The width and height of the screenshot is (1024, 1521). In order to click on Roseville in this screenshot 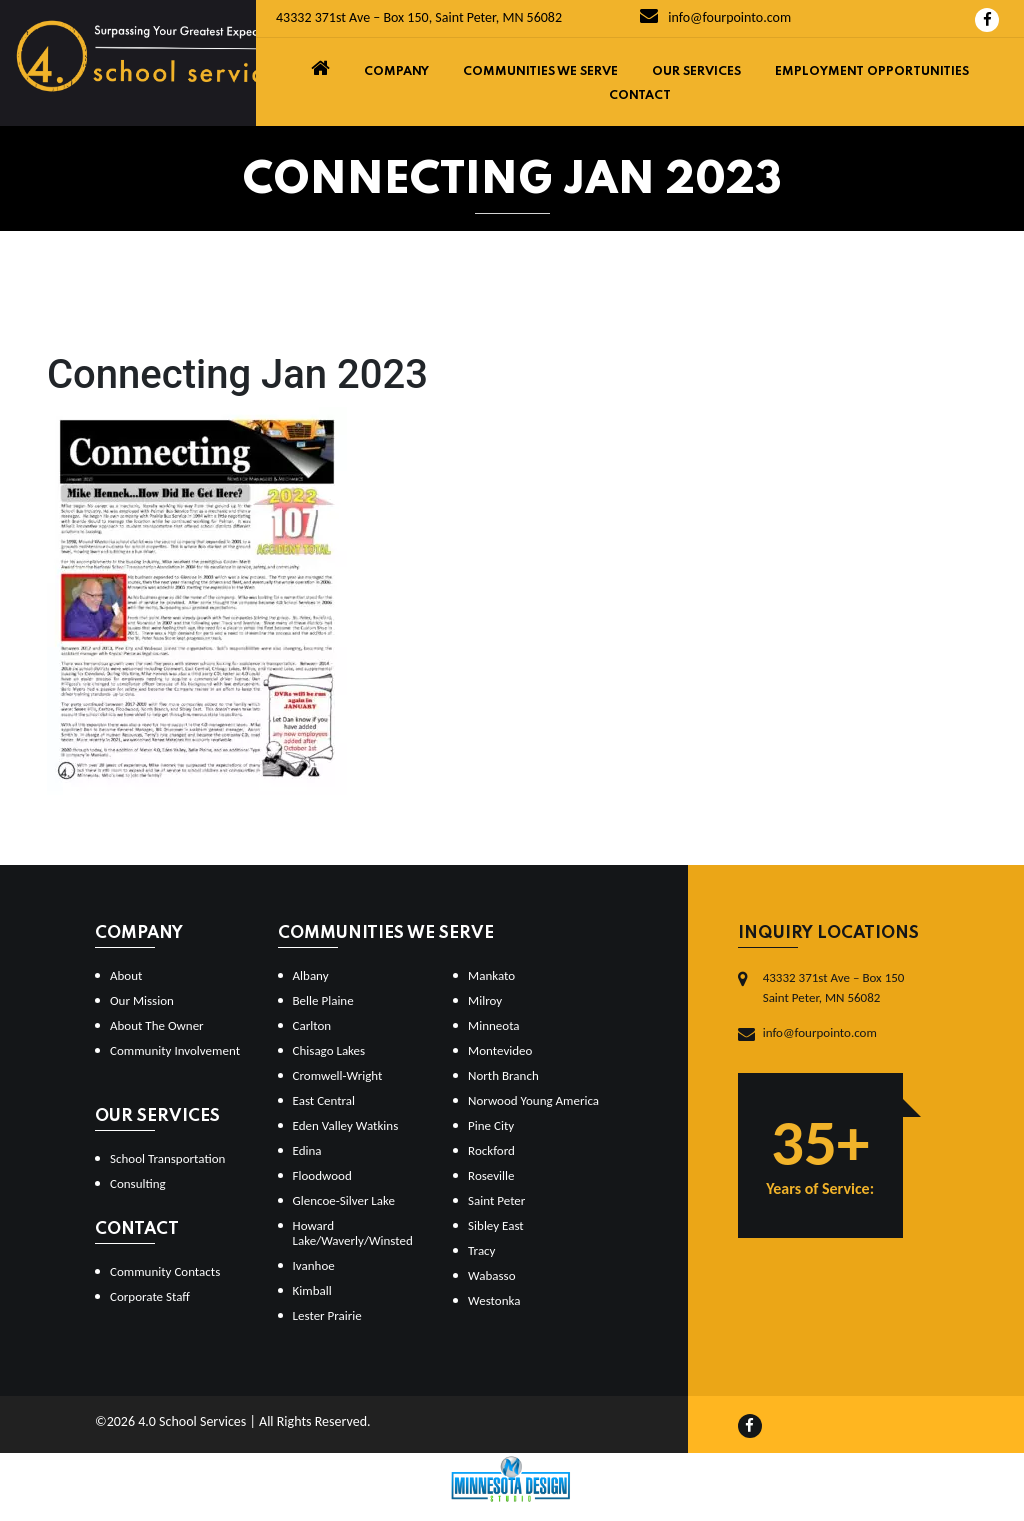, I will do `click(491, 1175)`.